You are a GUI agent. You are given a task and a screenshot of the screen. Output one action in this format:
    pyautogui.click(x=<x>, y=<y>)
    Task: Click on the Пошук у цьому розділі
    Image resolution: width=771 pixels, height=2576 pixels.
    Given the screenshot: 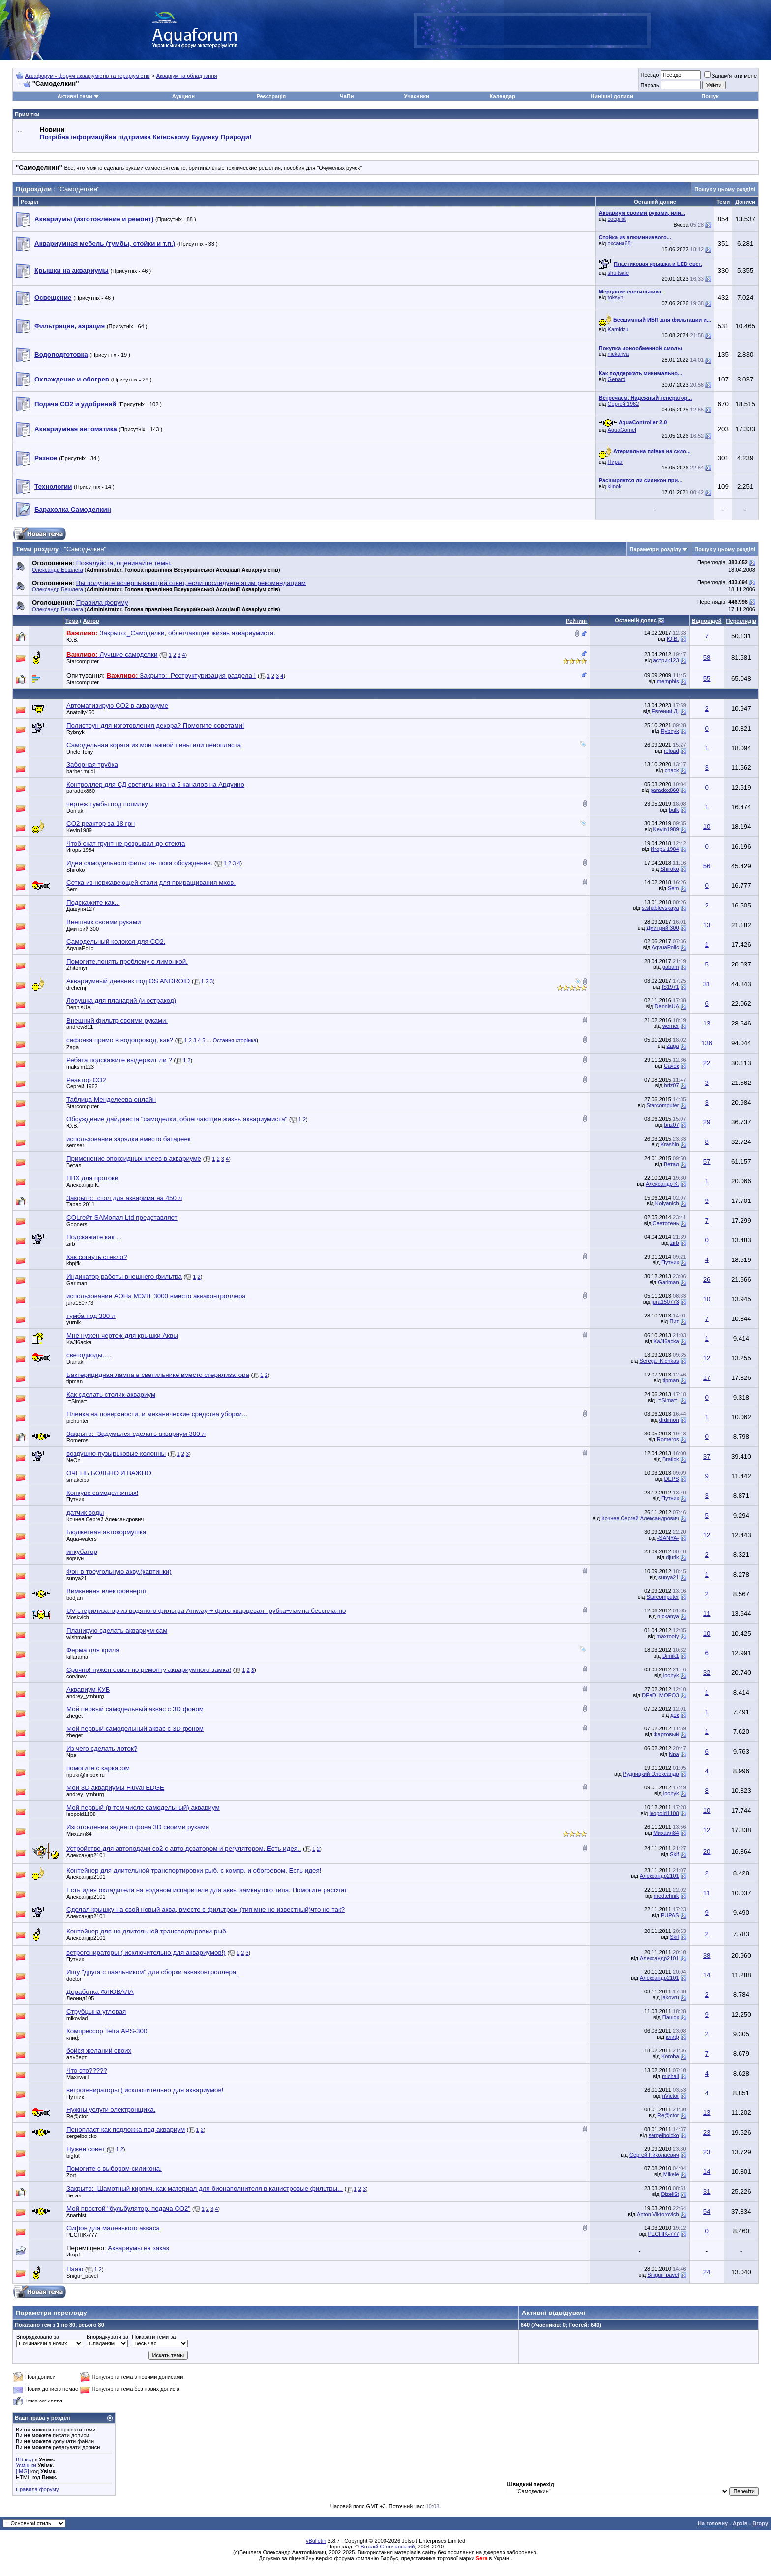 What is the action you would take?
    pyautogui.click(x=724, y=189)
    